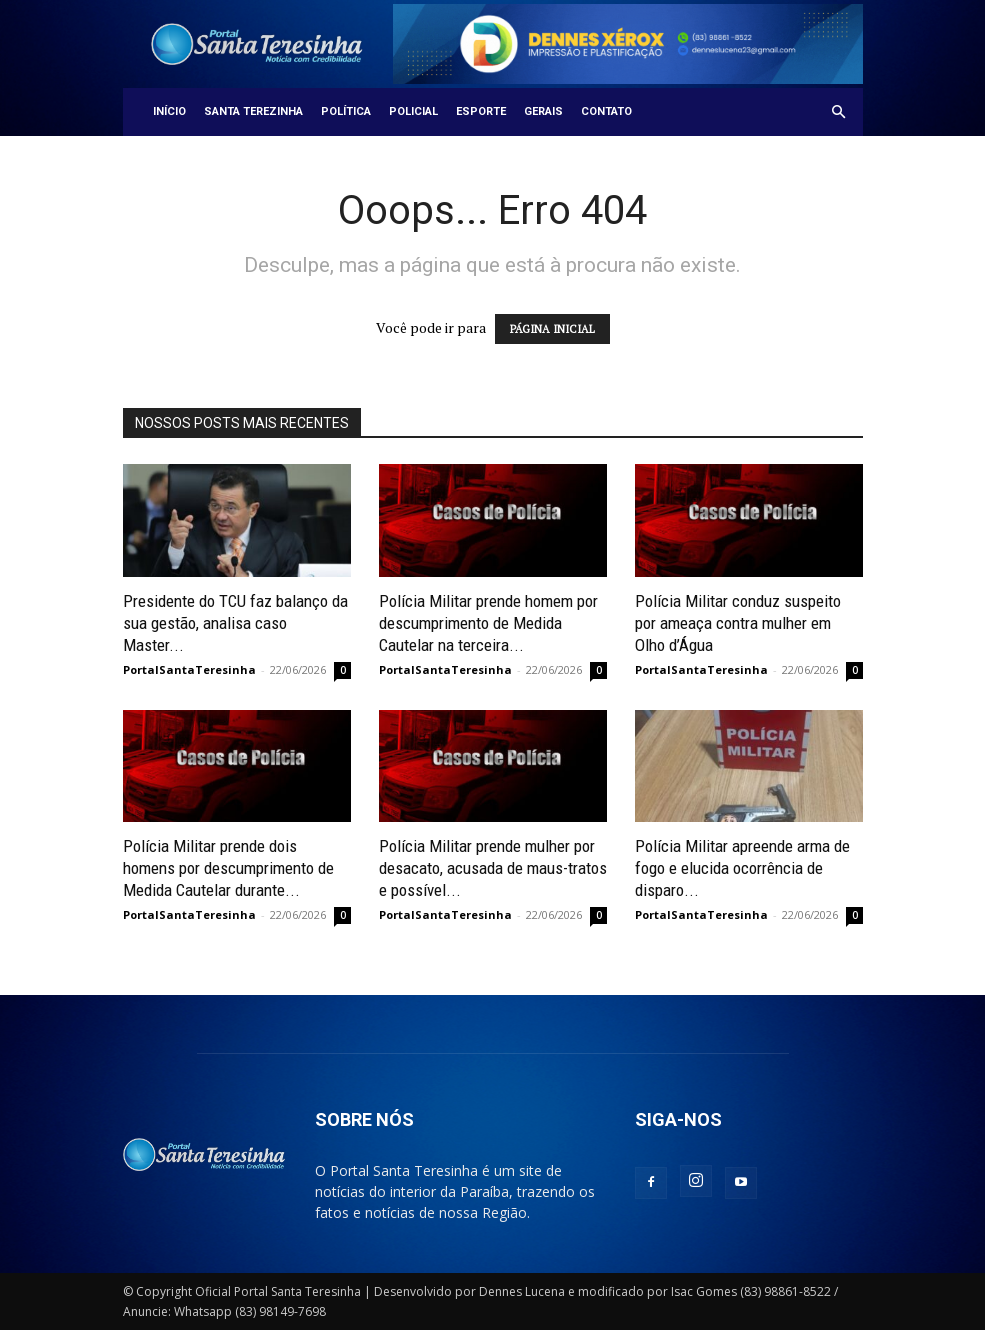 This screenshot has width=985, height=1330. What do you see at coordinates (543, 111) in the screenshot?
I see `Gerais` at bounding box center [543, 111].